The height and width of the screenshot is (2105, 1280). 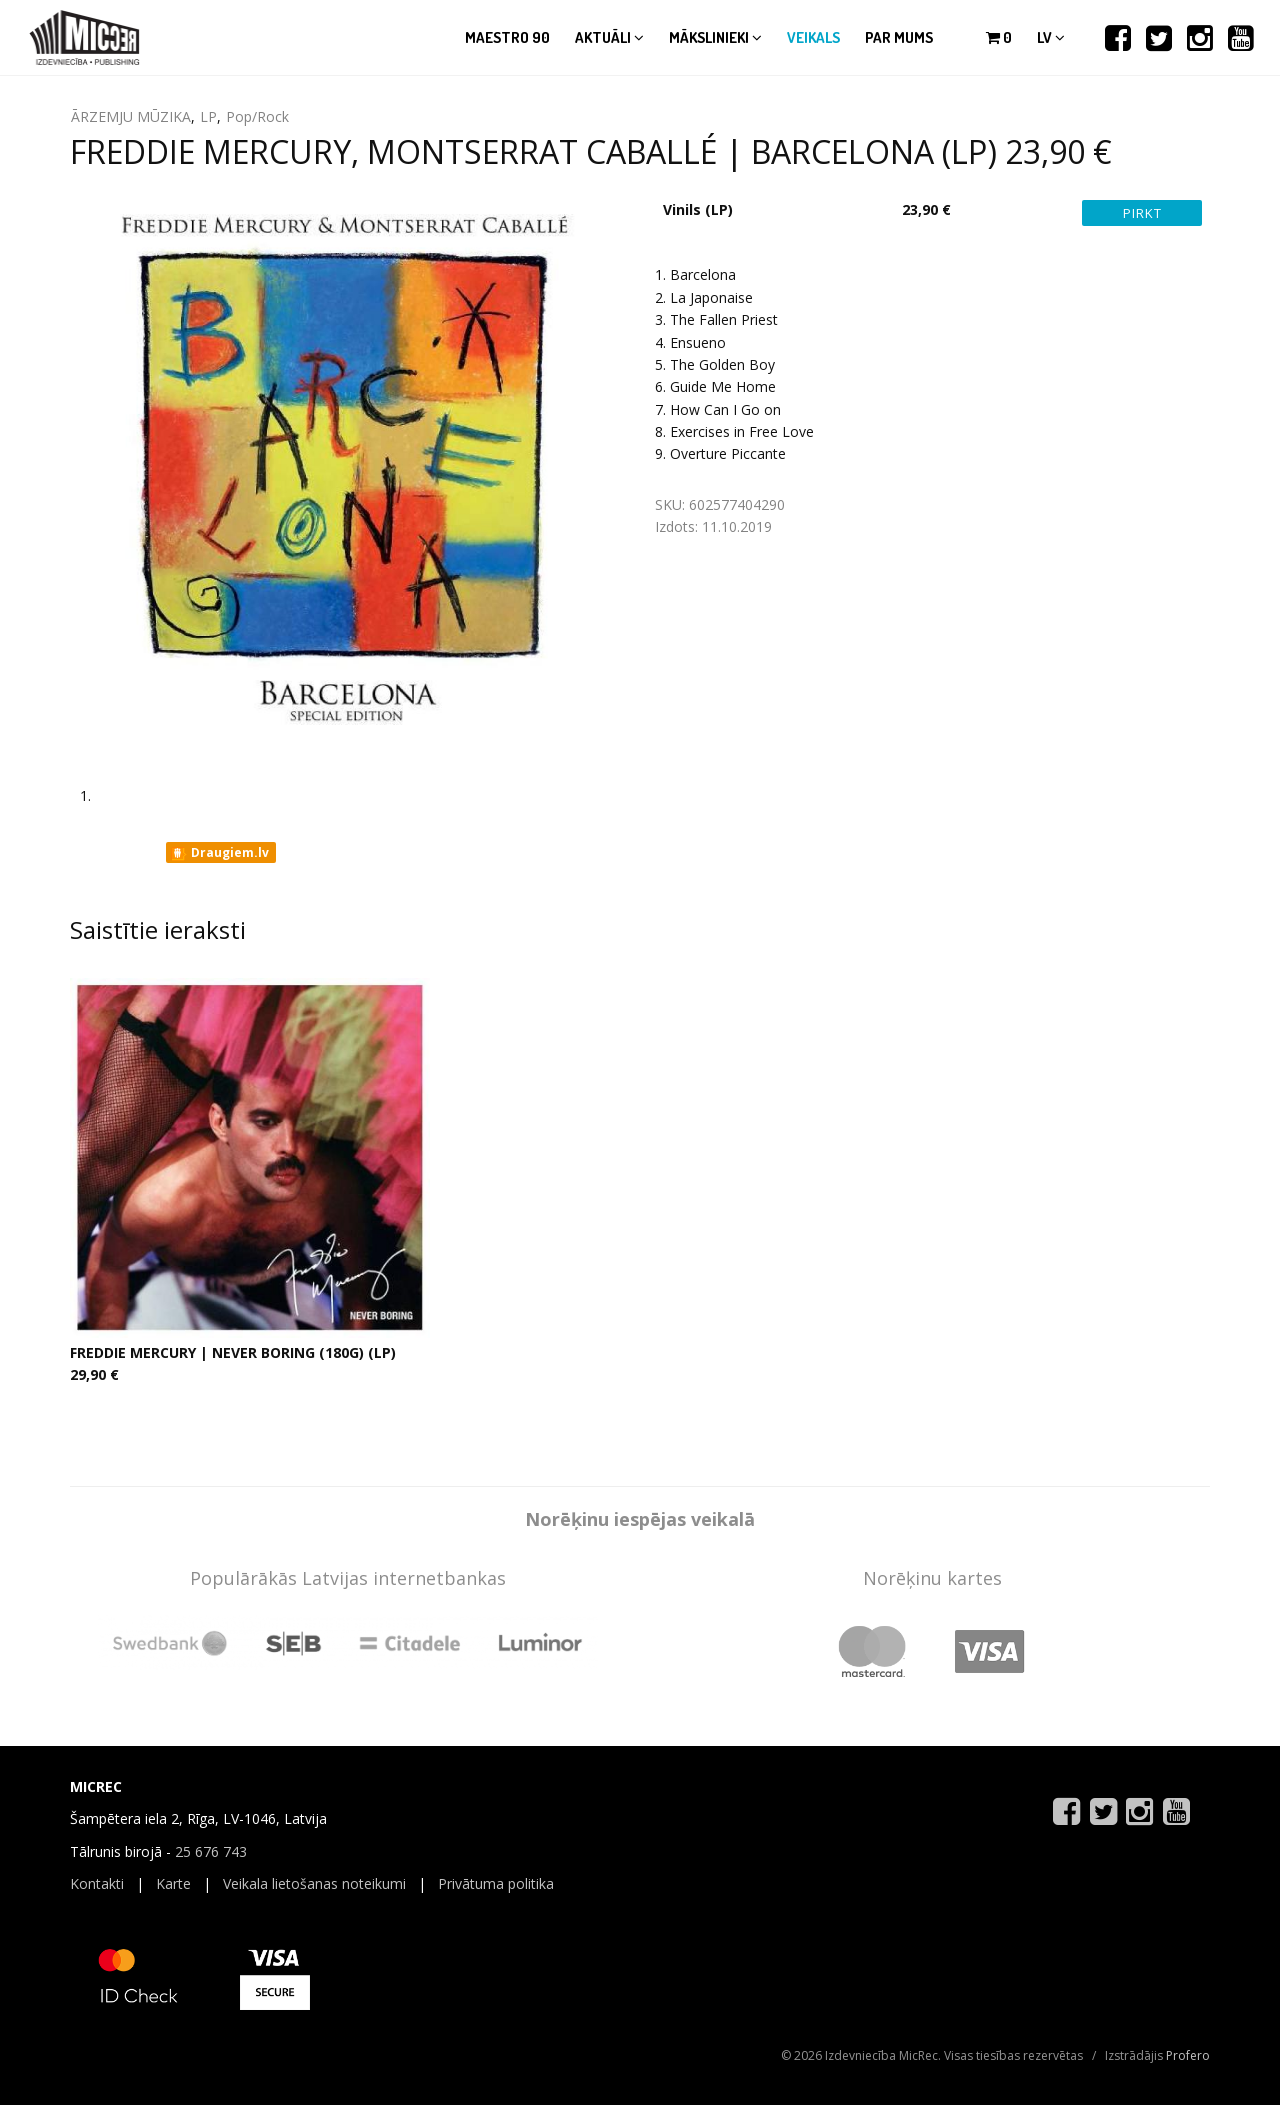 I want to click on Draugiem.lv, so click(x=219, y=853).